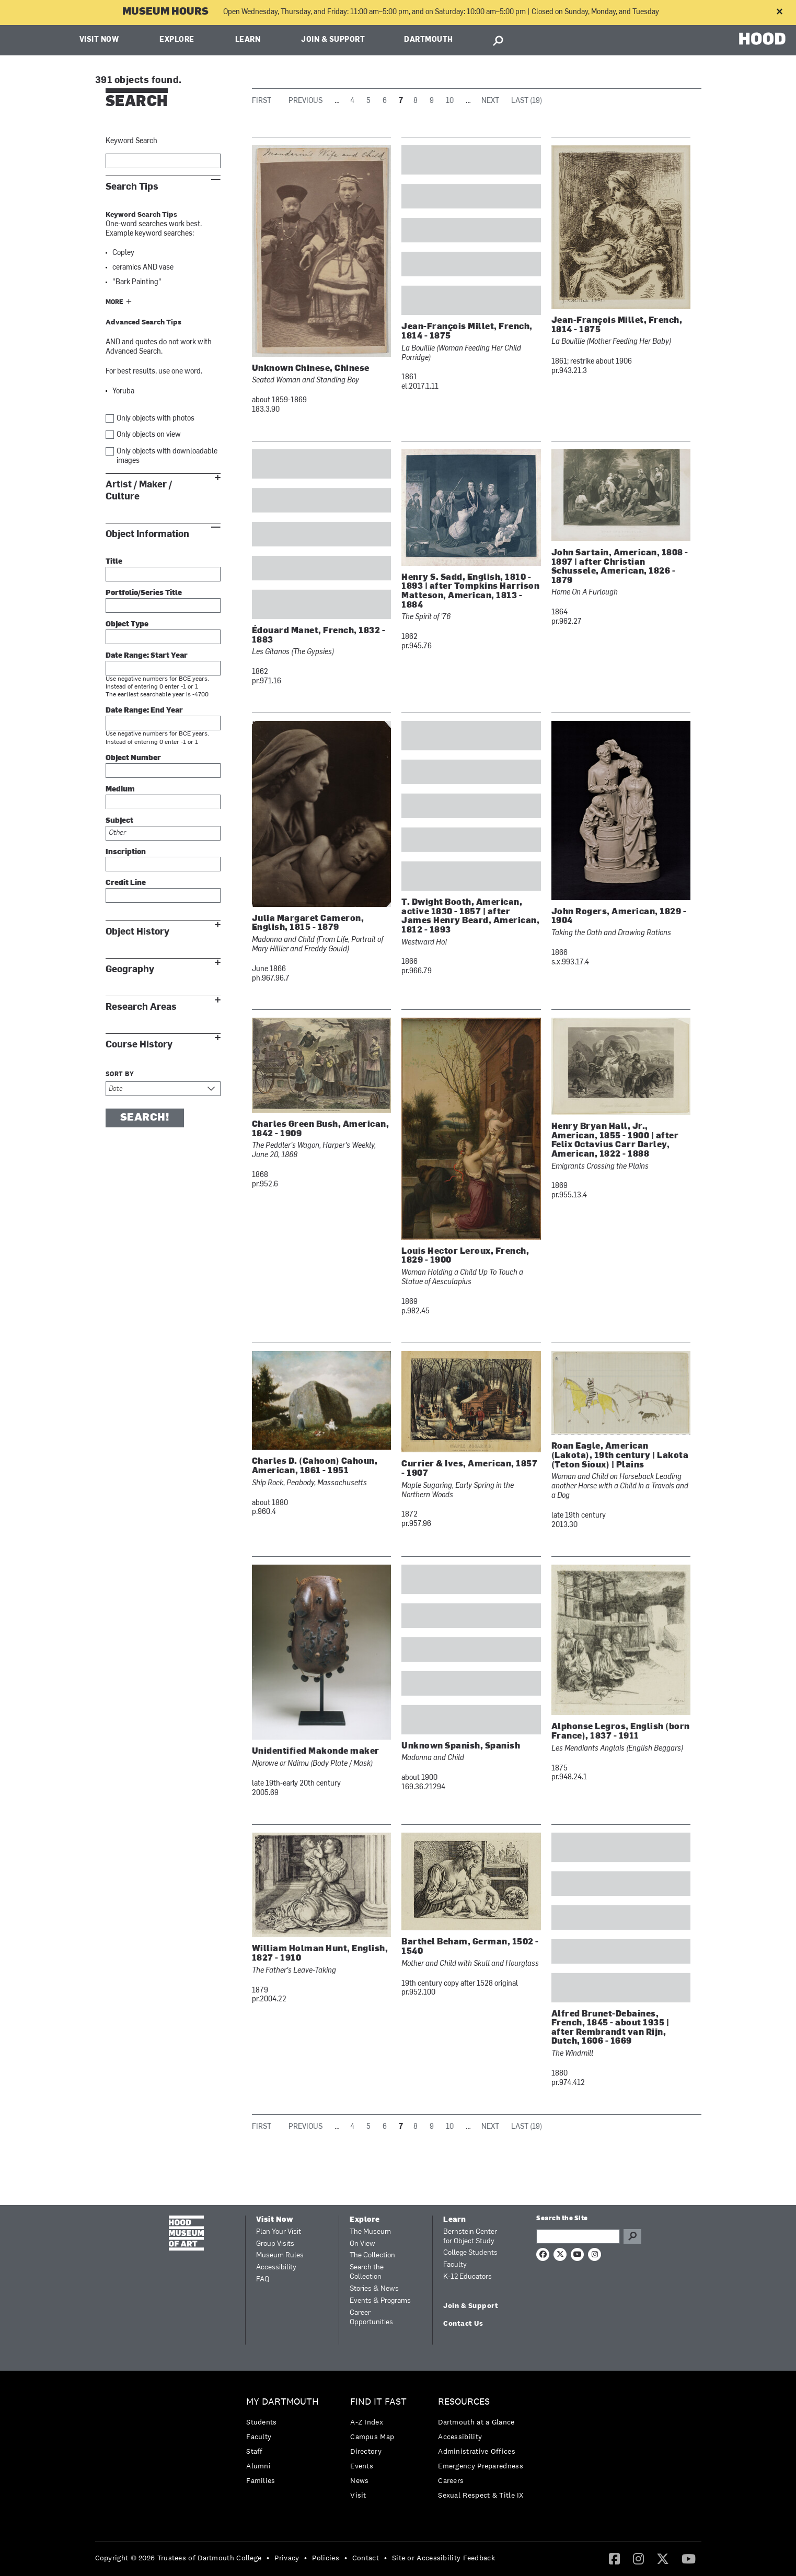 Image resolution: width=796 pixels, height=2576 pixels. Describe the element at coordinates (632, 2236) in the screenshot. I see `Go` at that location.